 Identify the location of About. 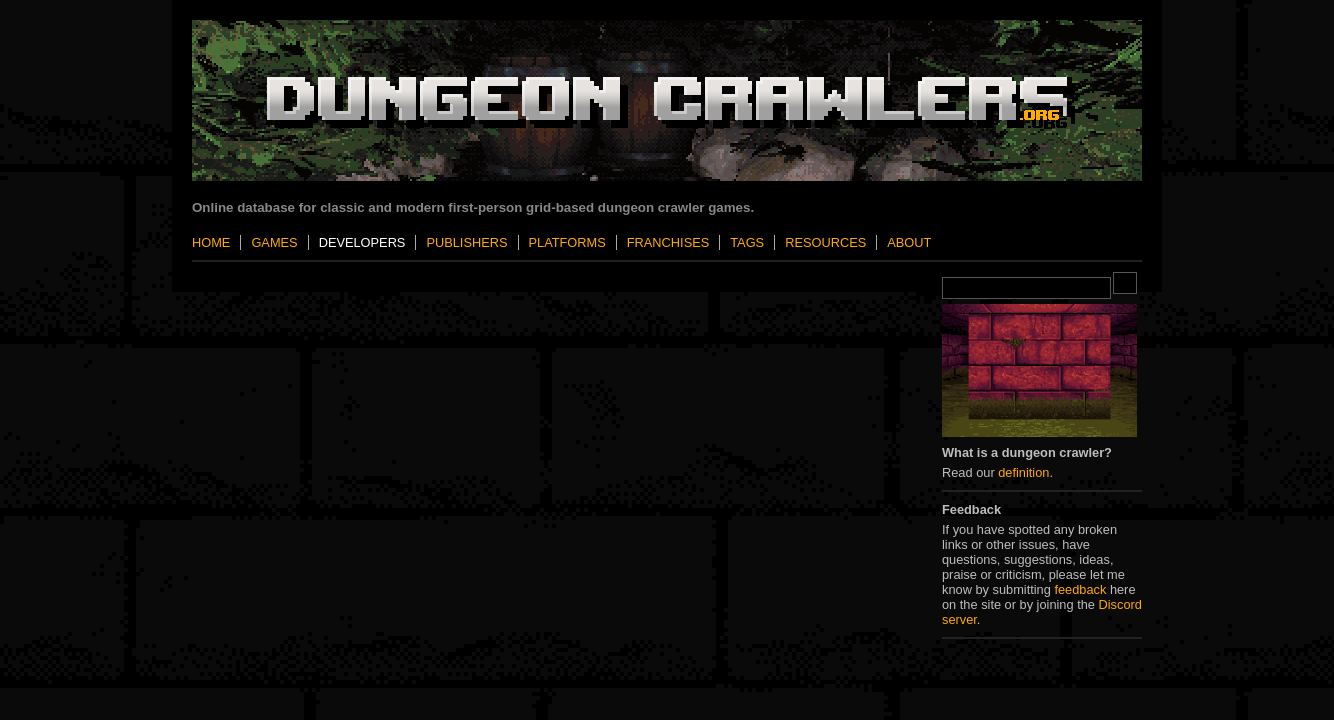
(909, 242).